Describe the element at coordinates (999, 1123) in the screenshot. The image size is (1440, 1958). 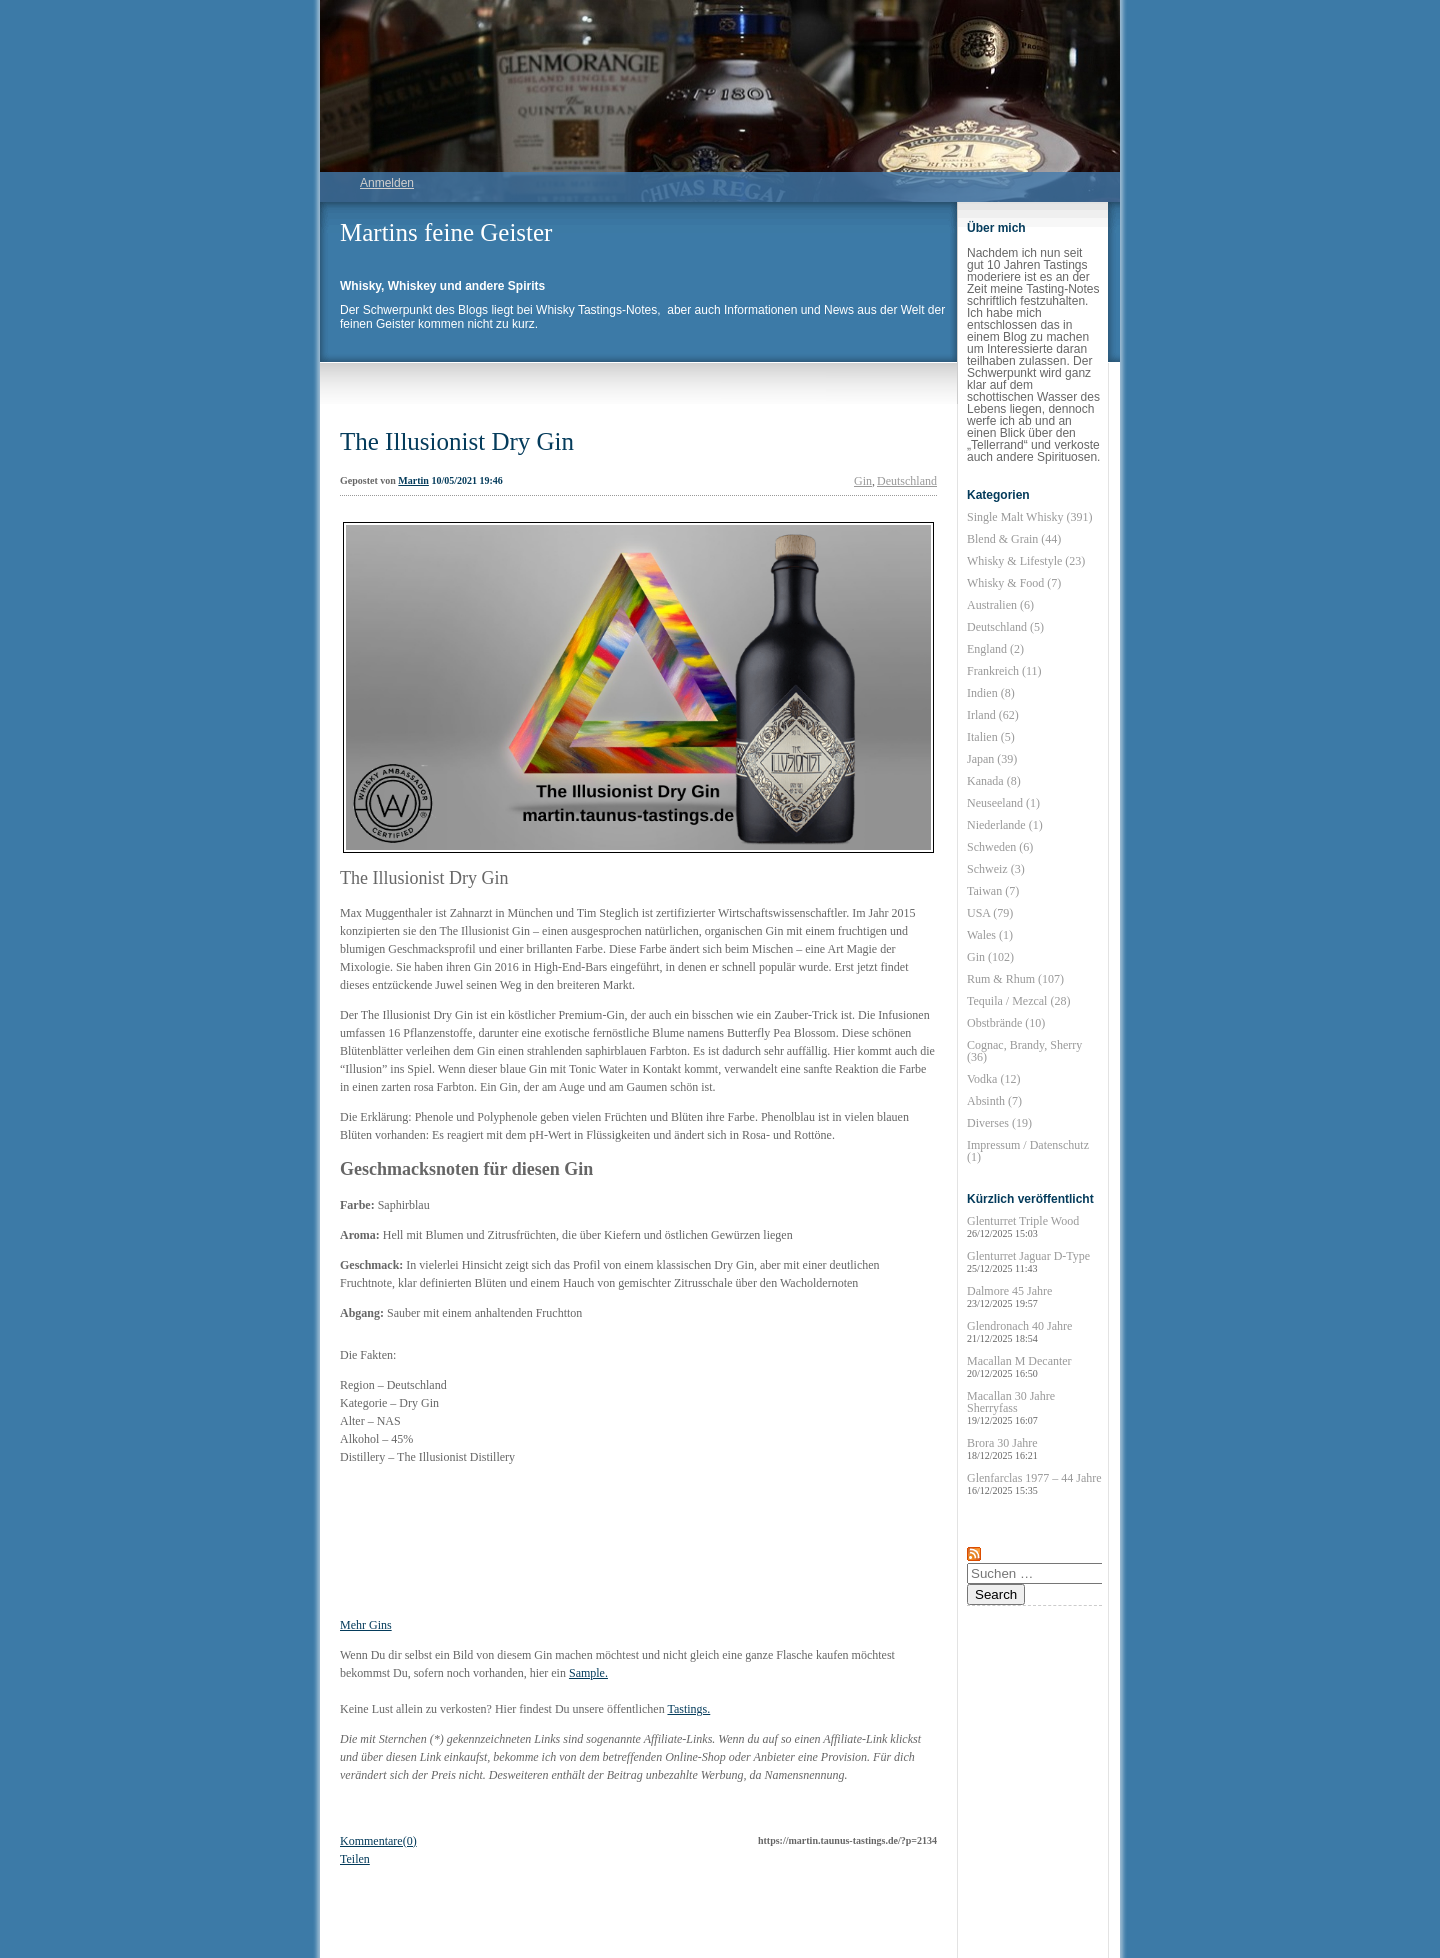
I see `Diverses (19)` at that location.